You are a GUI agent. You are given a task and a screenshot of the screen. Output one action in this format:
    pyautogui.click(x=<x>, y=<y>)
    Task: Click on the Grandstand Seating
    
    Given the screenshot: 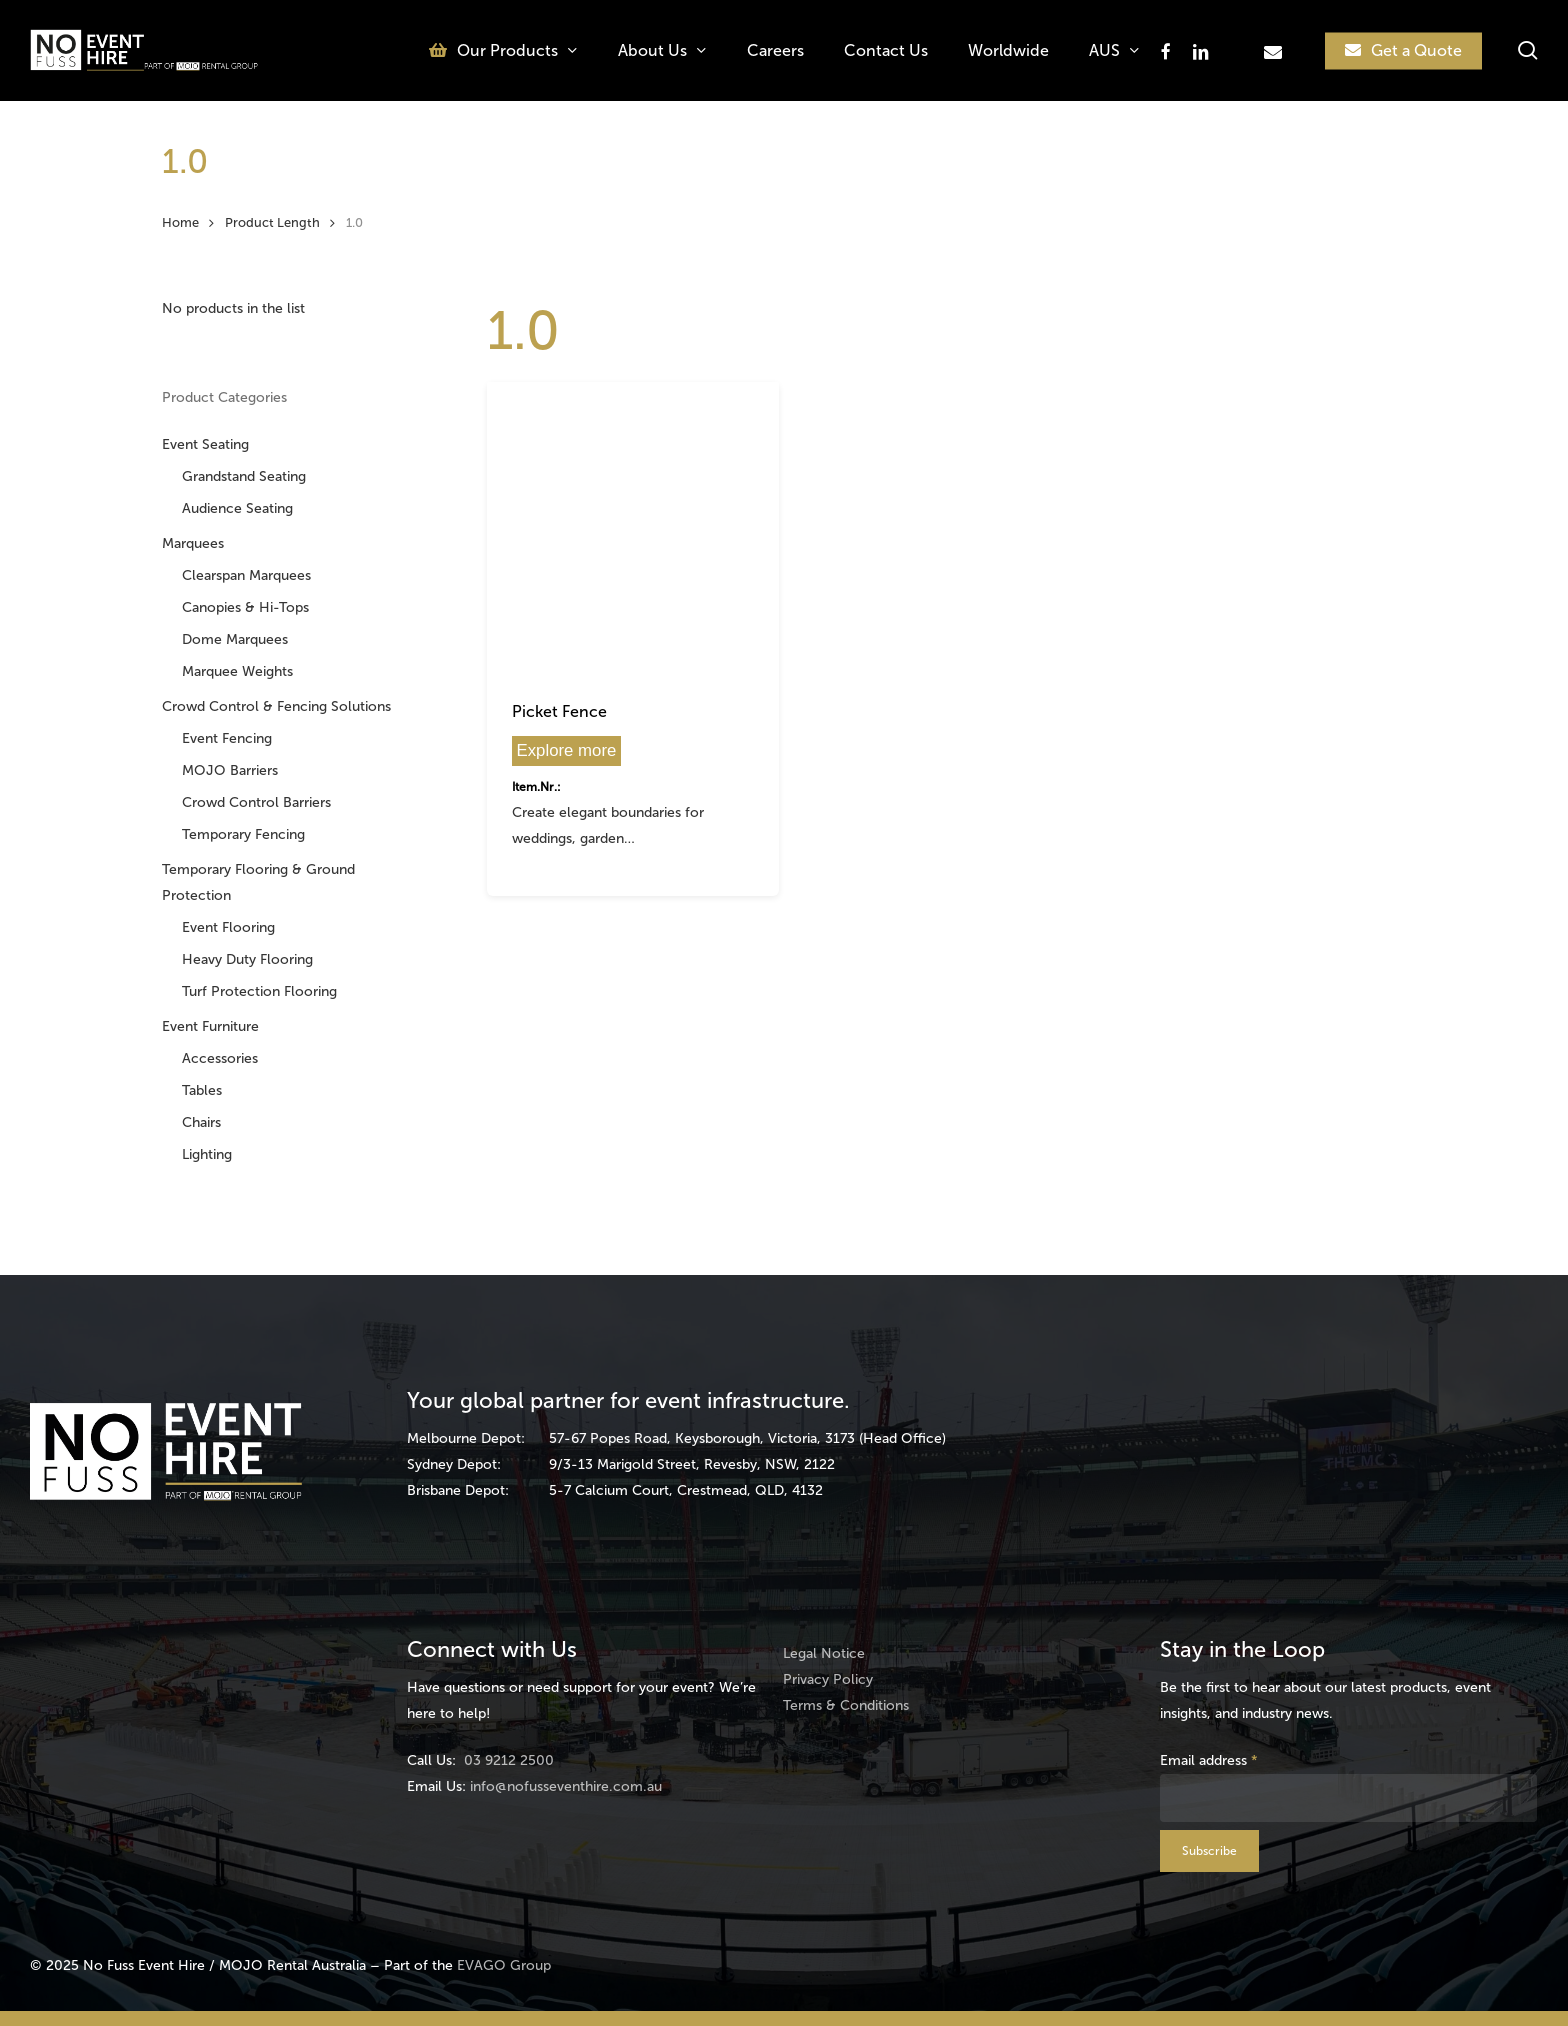 What is the action you would take?
    pyautogui.click(x=244, y=476)
    